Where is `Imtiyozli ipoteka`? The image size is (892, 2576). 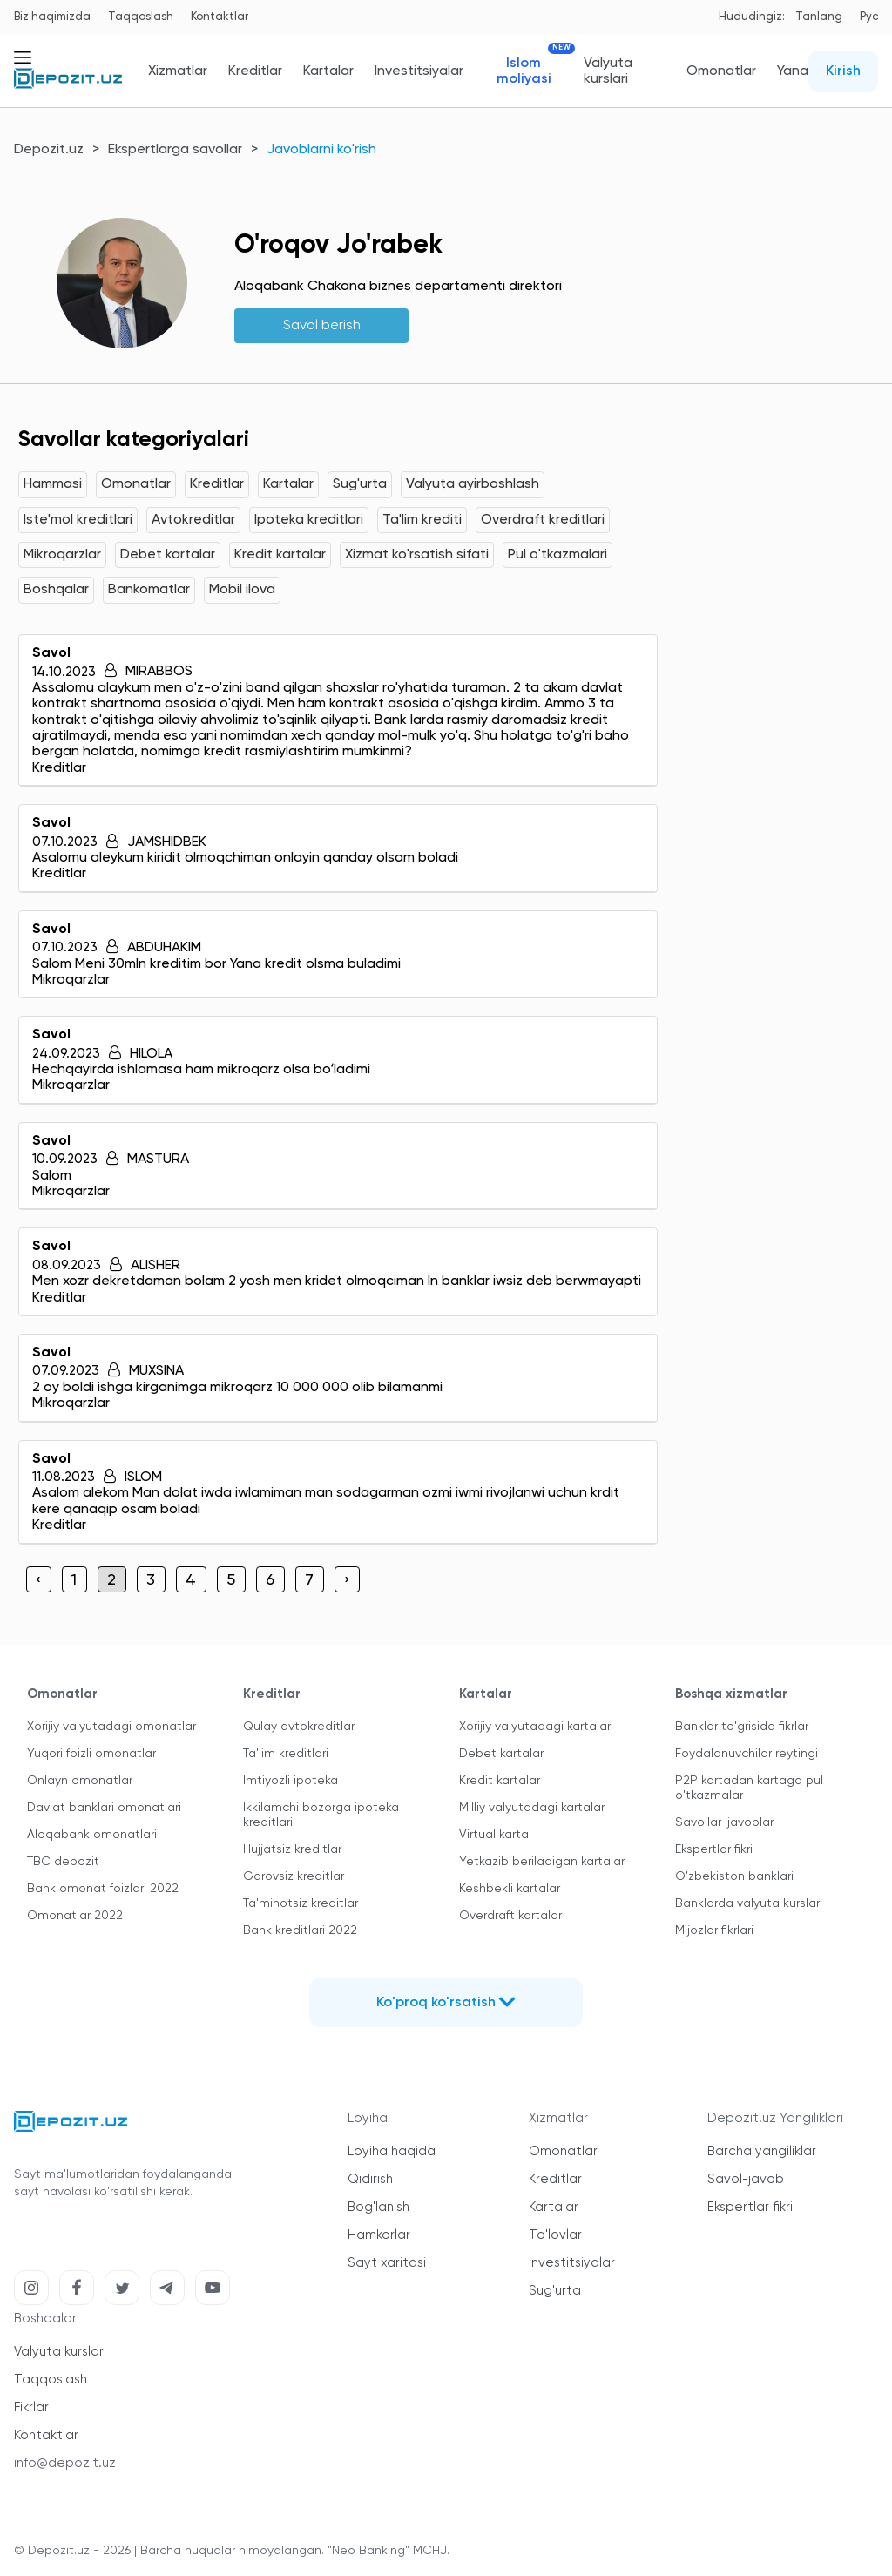
Imtiyozli ipoteka is located at coordinates (290, 1781).